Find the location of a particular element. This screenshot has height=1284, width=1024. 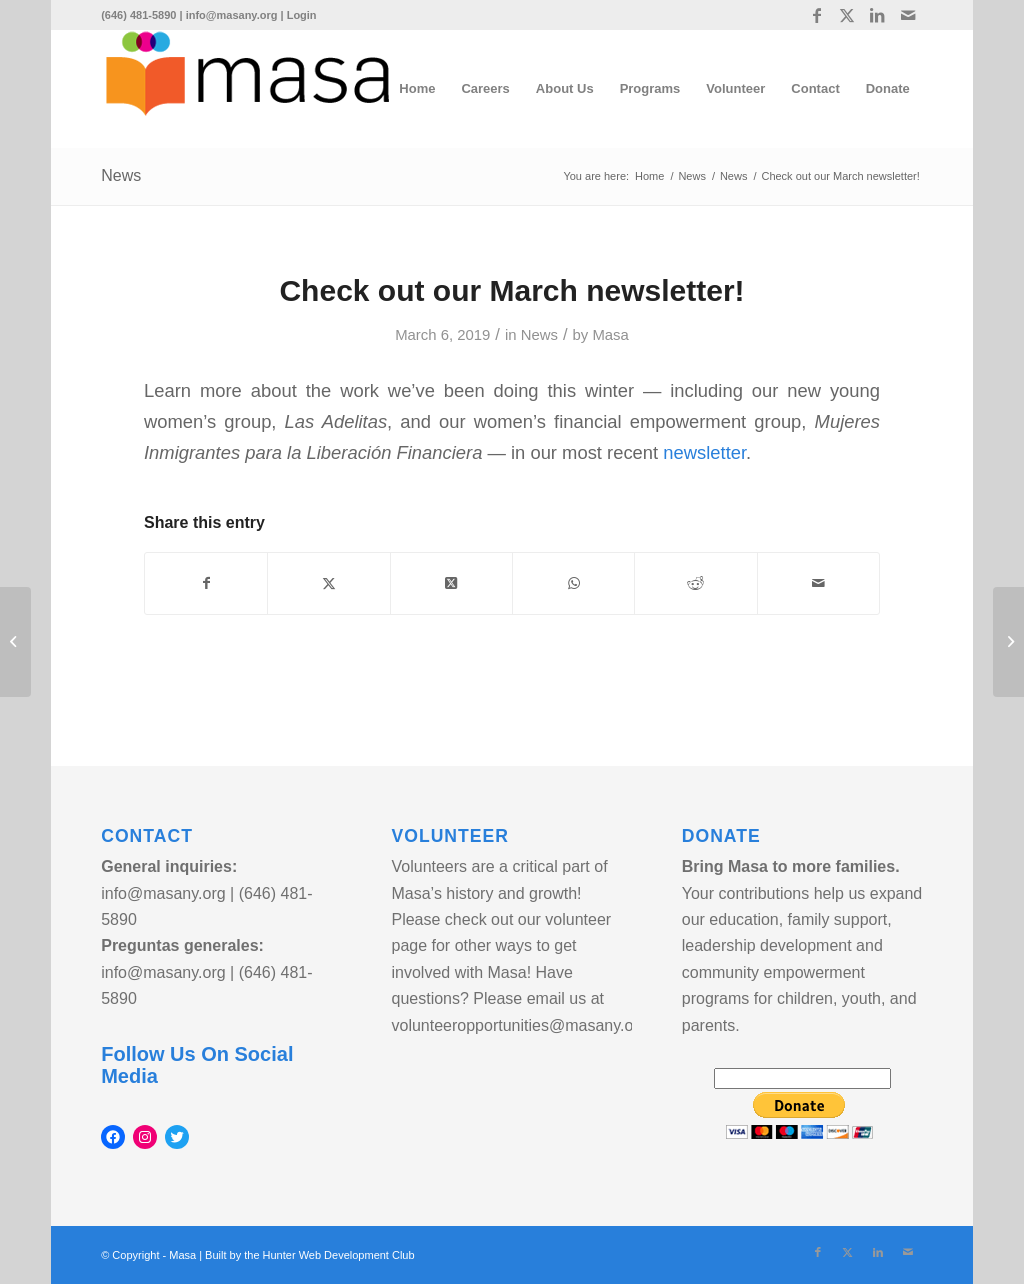

[Share on WhatsApp] is located at coordinates (573, 583).